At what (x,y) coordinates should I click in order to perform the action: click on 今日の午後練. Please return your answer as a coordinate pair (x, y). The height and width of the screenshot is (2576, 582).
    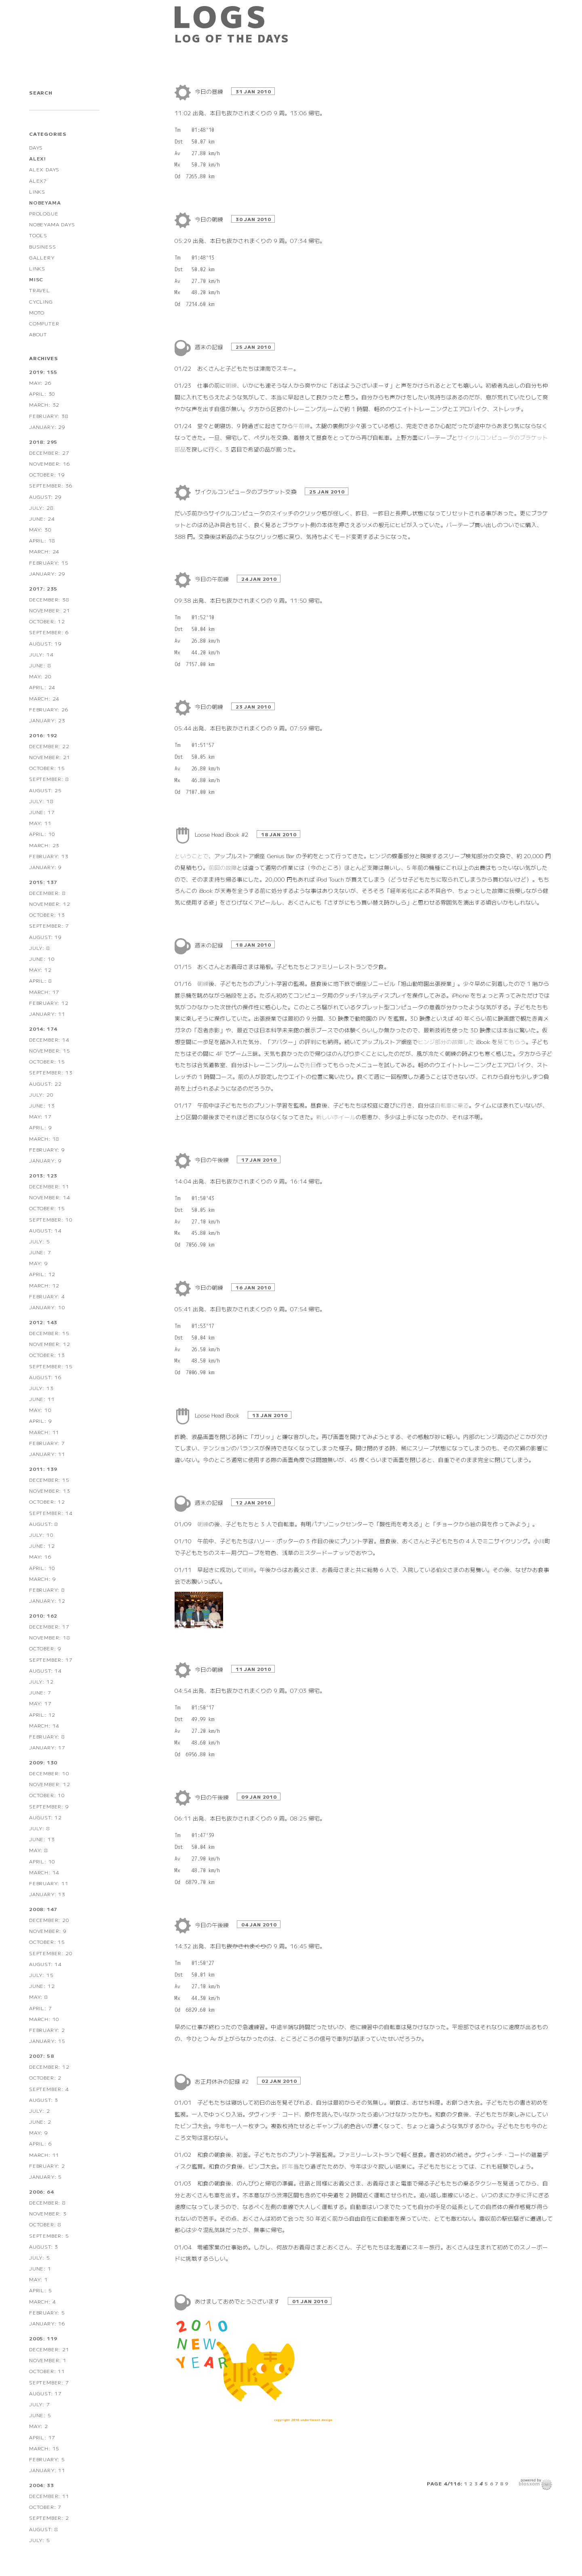
    Looking at the image, I should click on (212, 1160).